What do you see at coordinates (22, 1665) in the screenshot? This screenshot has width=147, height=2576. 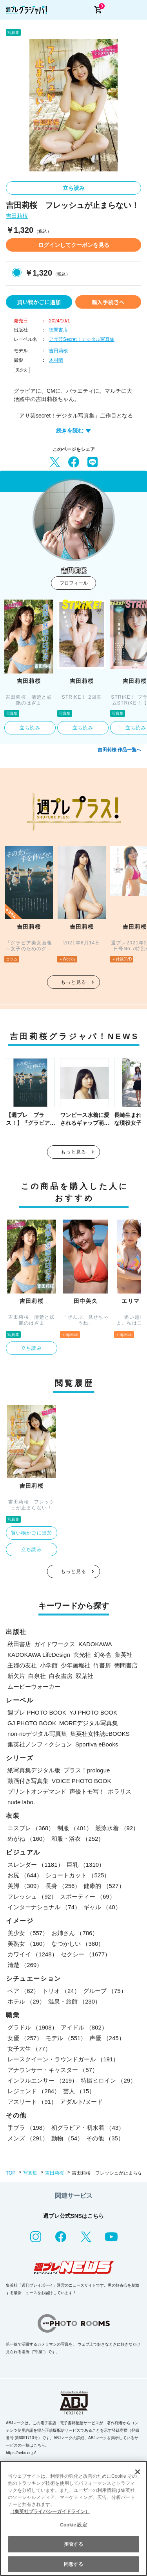 I see `主婦の友社` at bounding box center [22, 1665].